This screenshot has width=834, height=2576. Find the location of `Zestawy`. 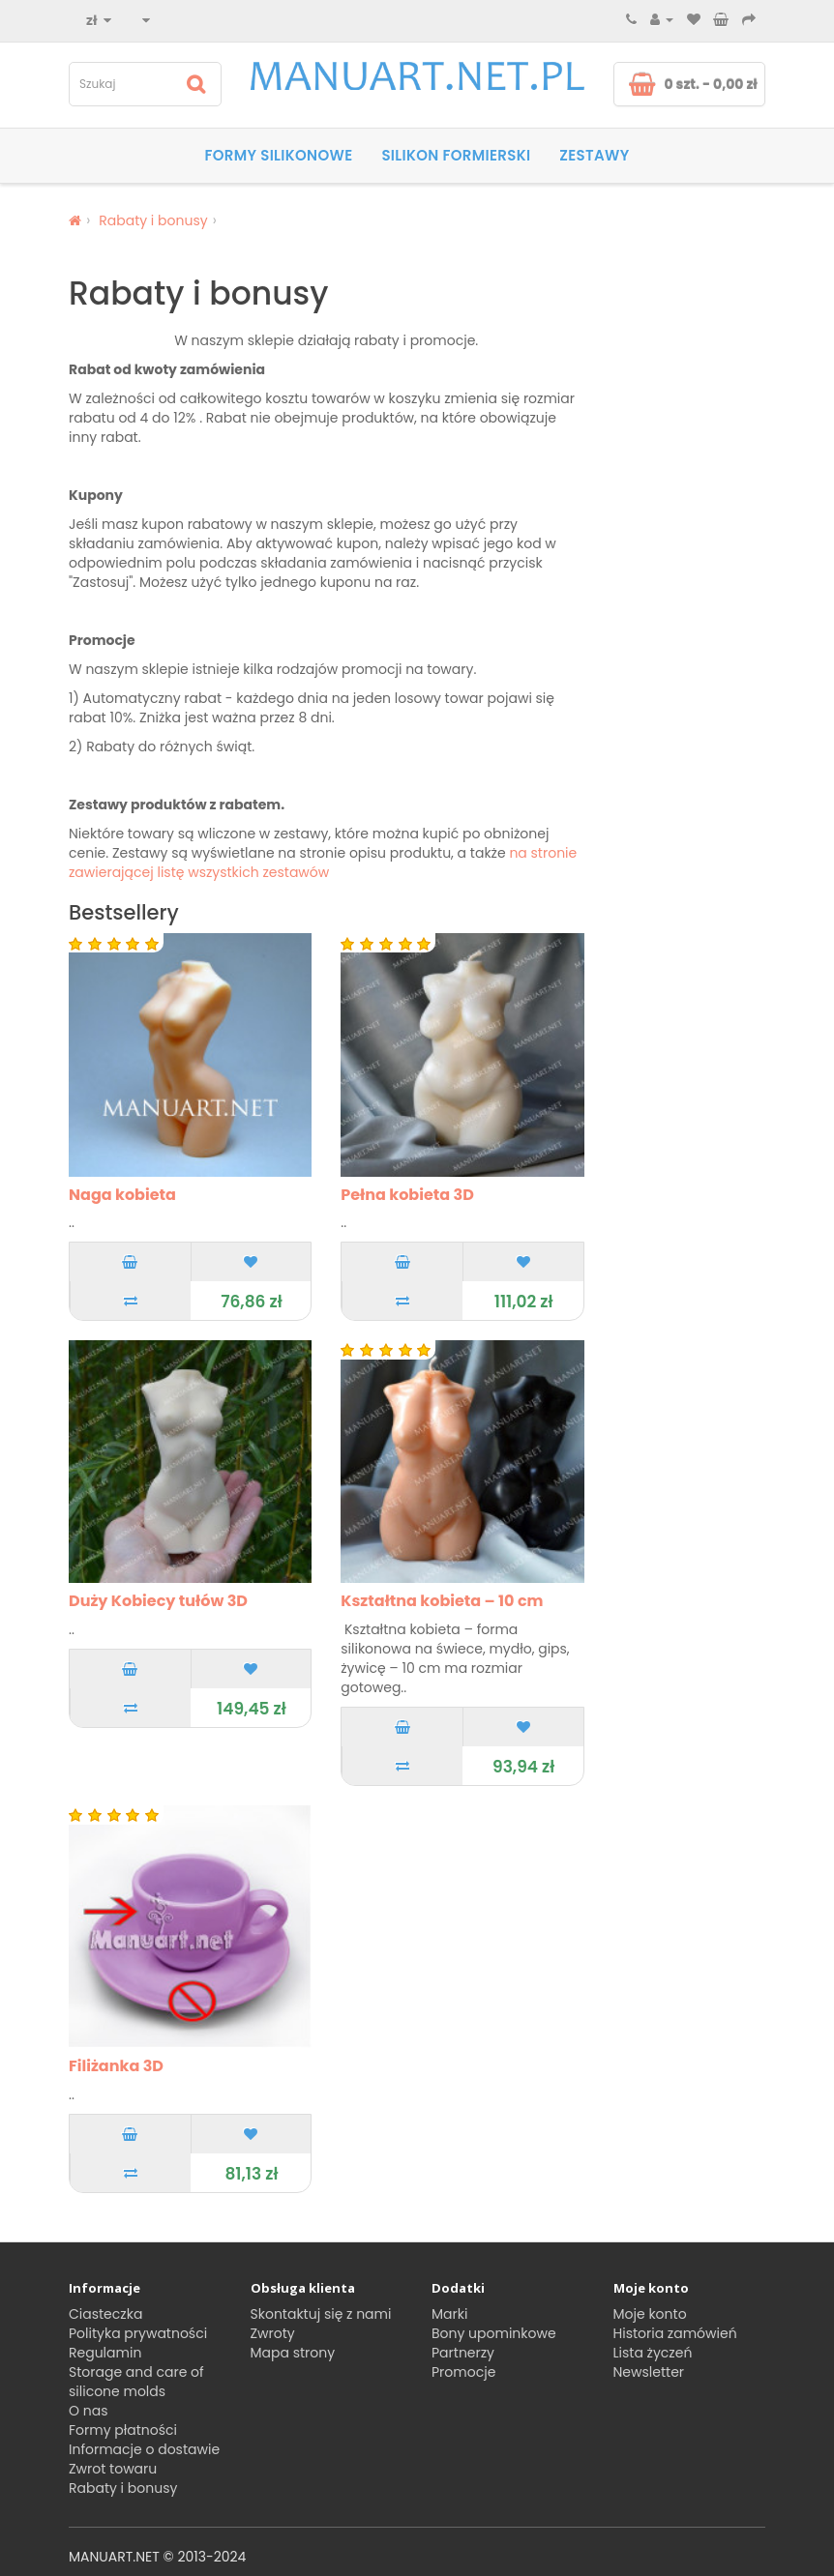

Zestawy is located at coordinates (594, 155).